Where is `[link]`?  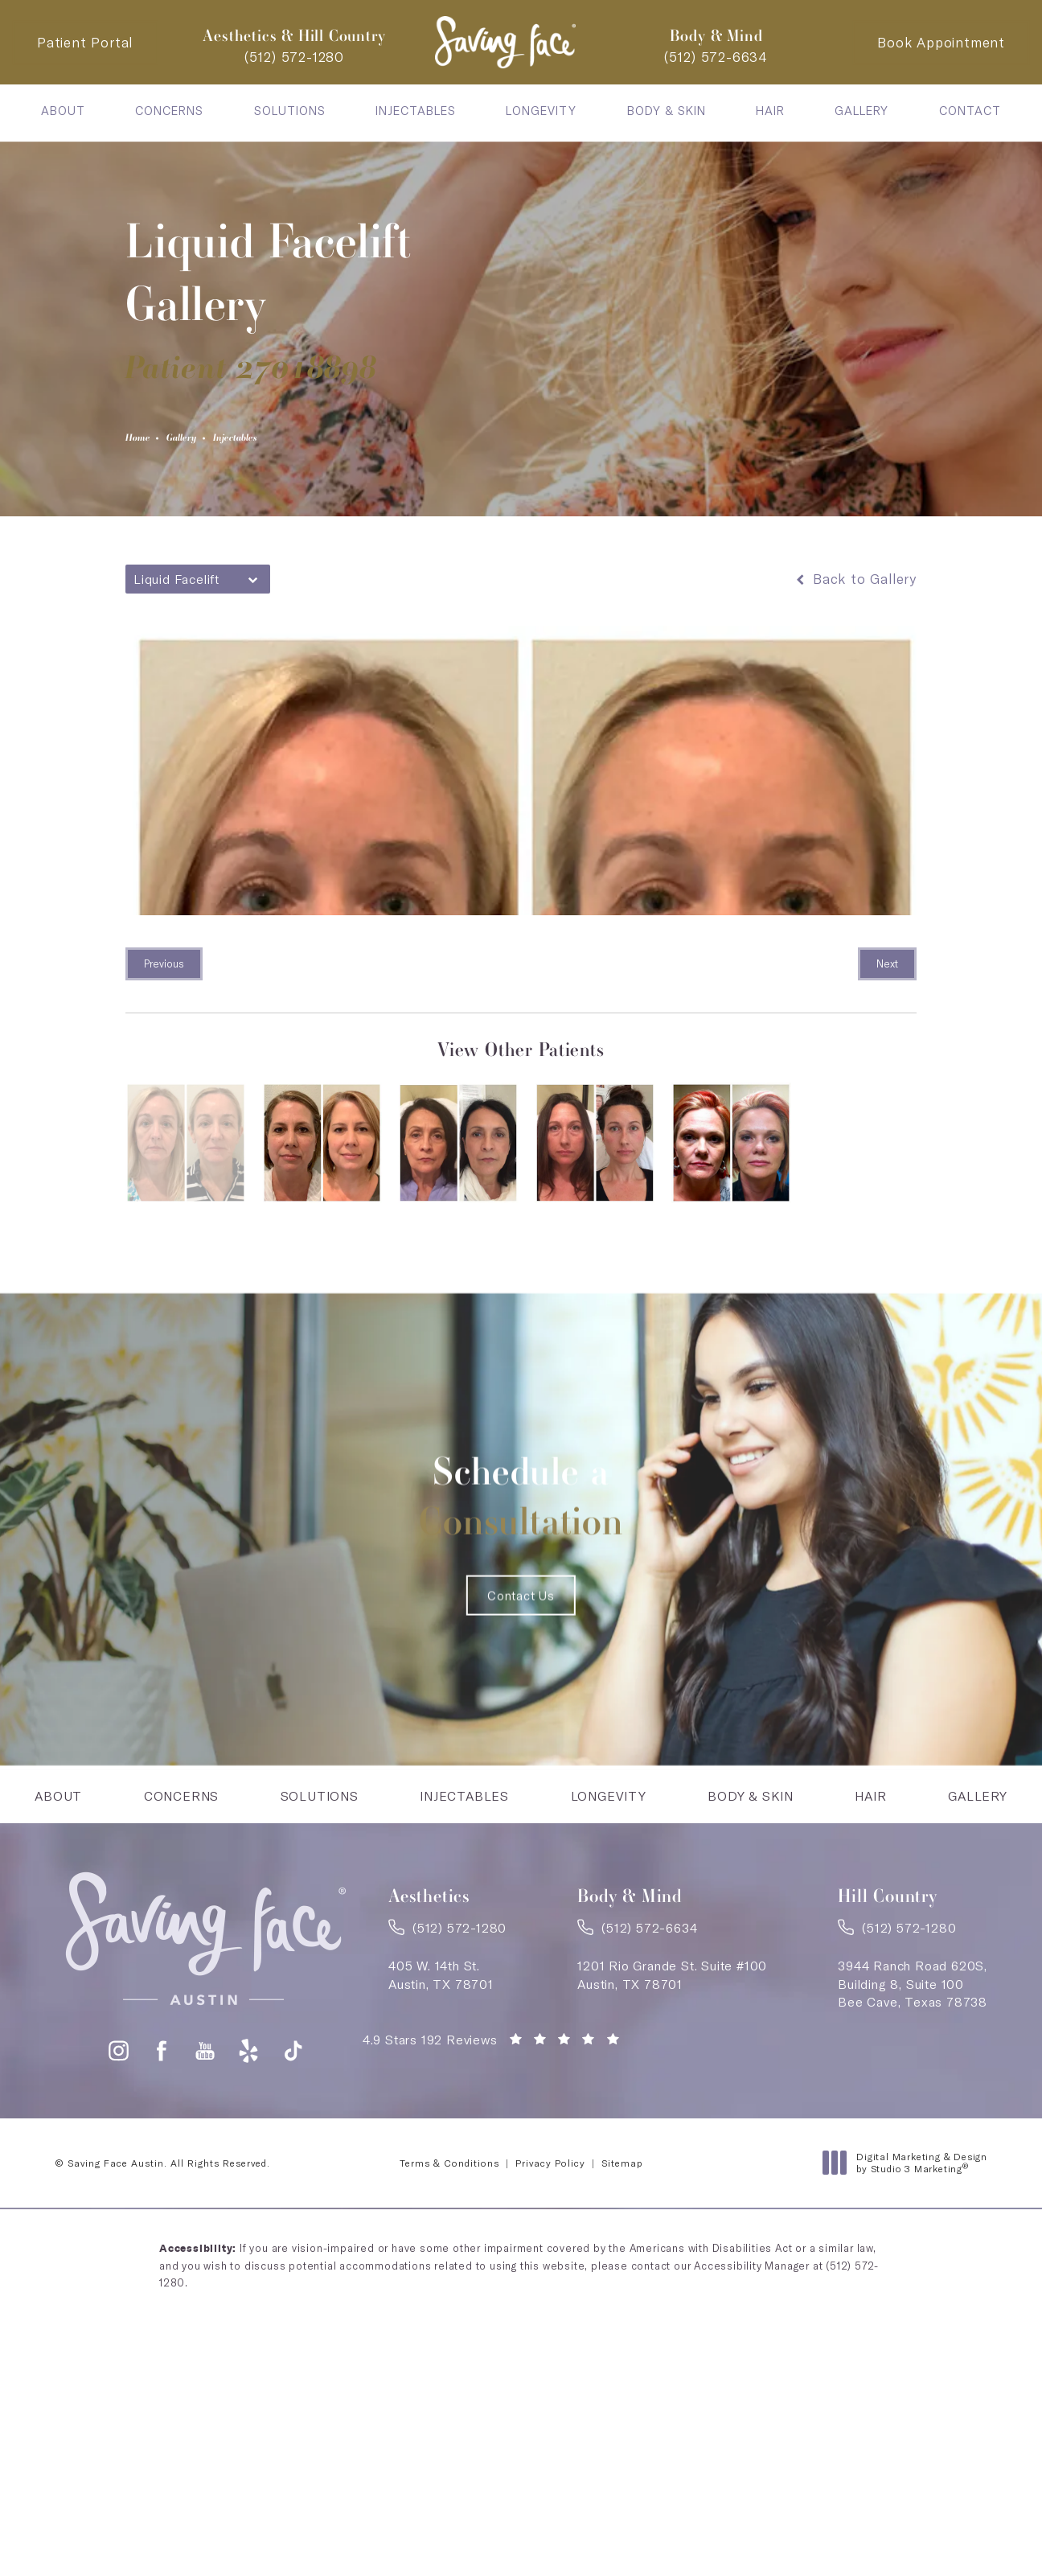 [link] is located at coordinates (294, 57).